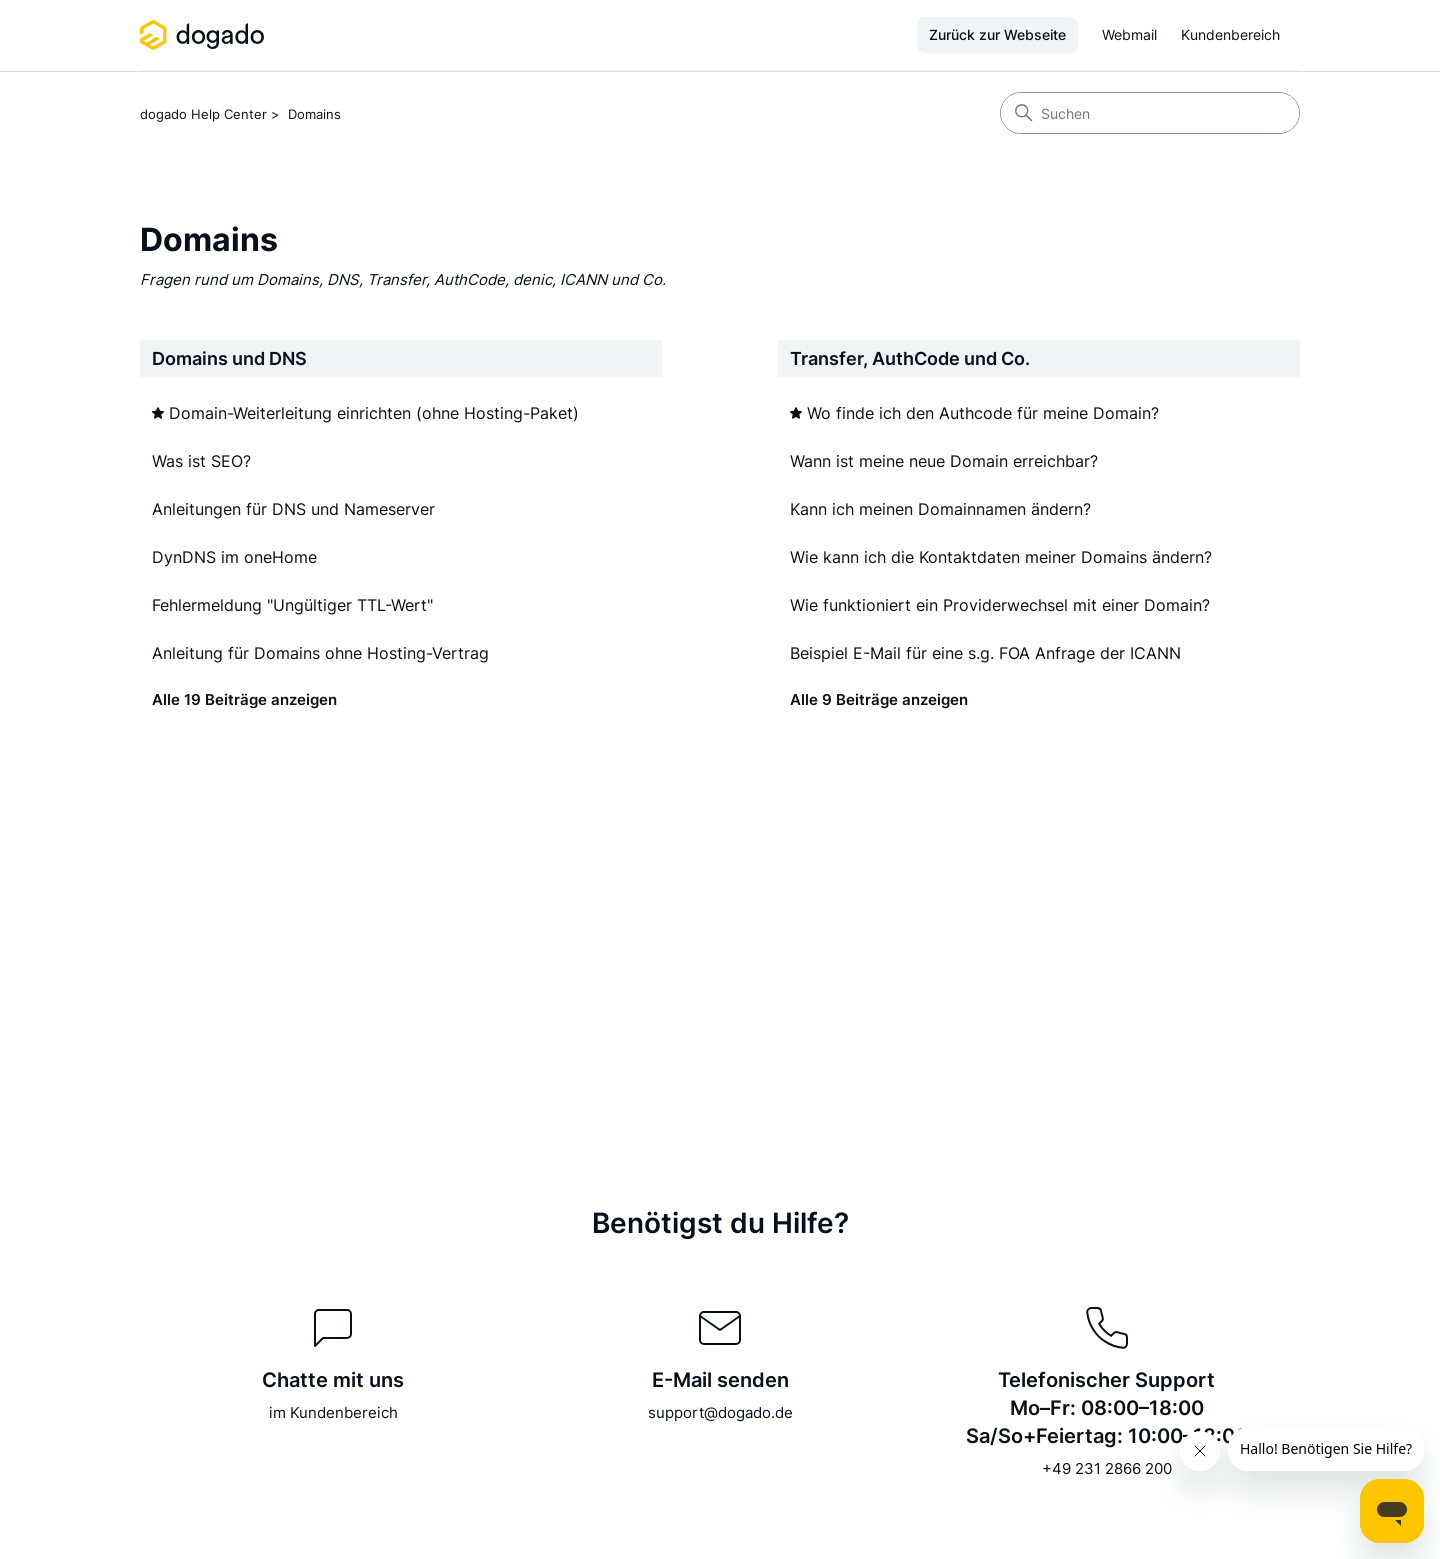 The width and height of the screenshot is (1440, 1559). Describe the element at coordinates (1000, 605) in the screenshot. I see `Wie funktioniert ein Providerwechsel mit einer Domain?` at that location.